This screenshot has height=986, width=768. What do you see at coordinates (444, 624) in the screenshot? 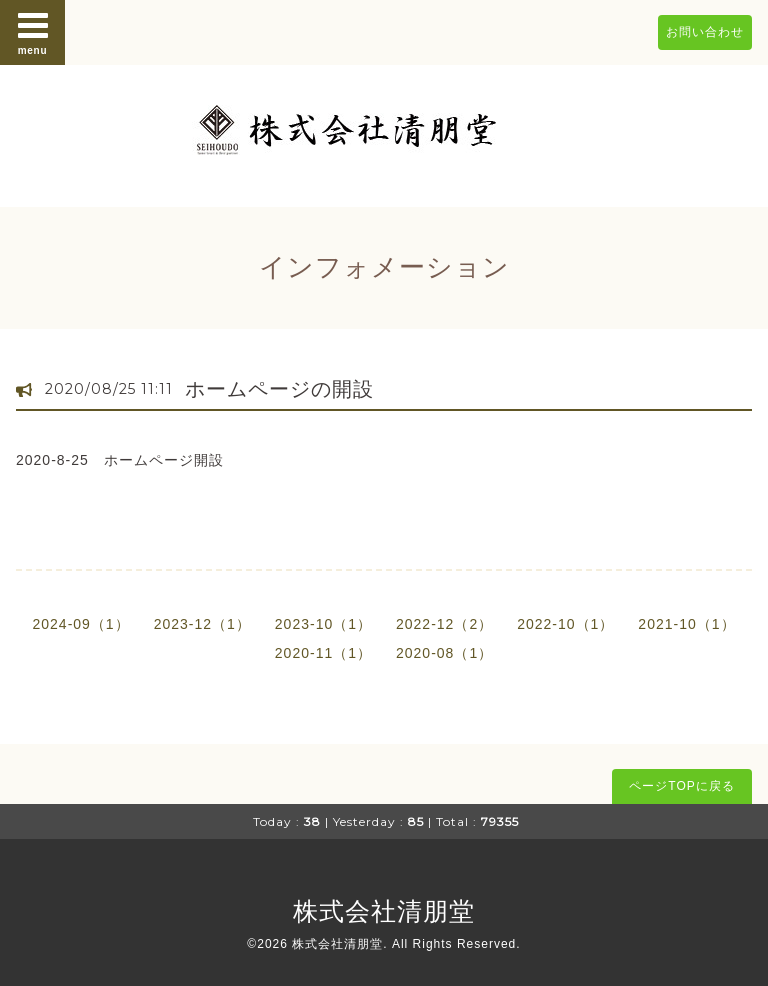
I see `2022-12（2）` at bounding box center [444, 624].